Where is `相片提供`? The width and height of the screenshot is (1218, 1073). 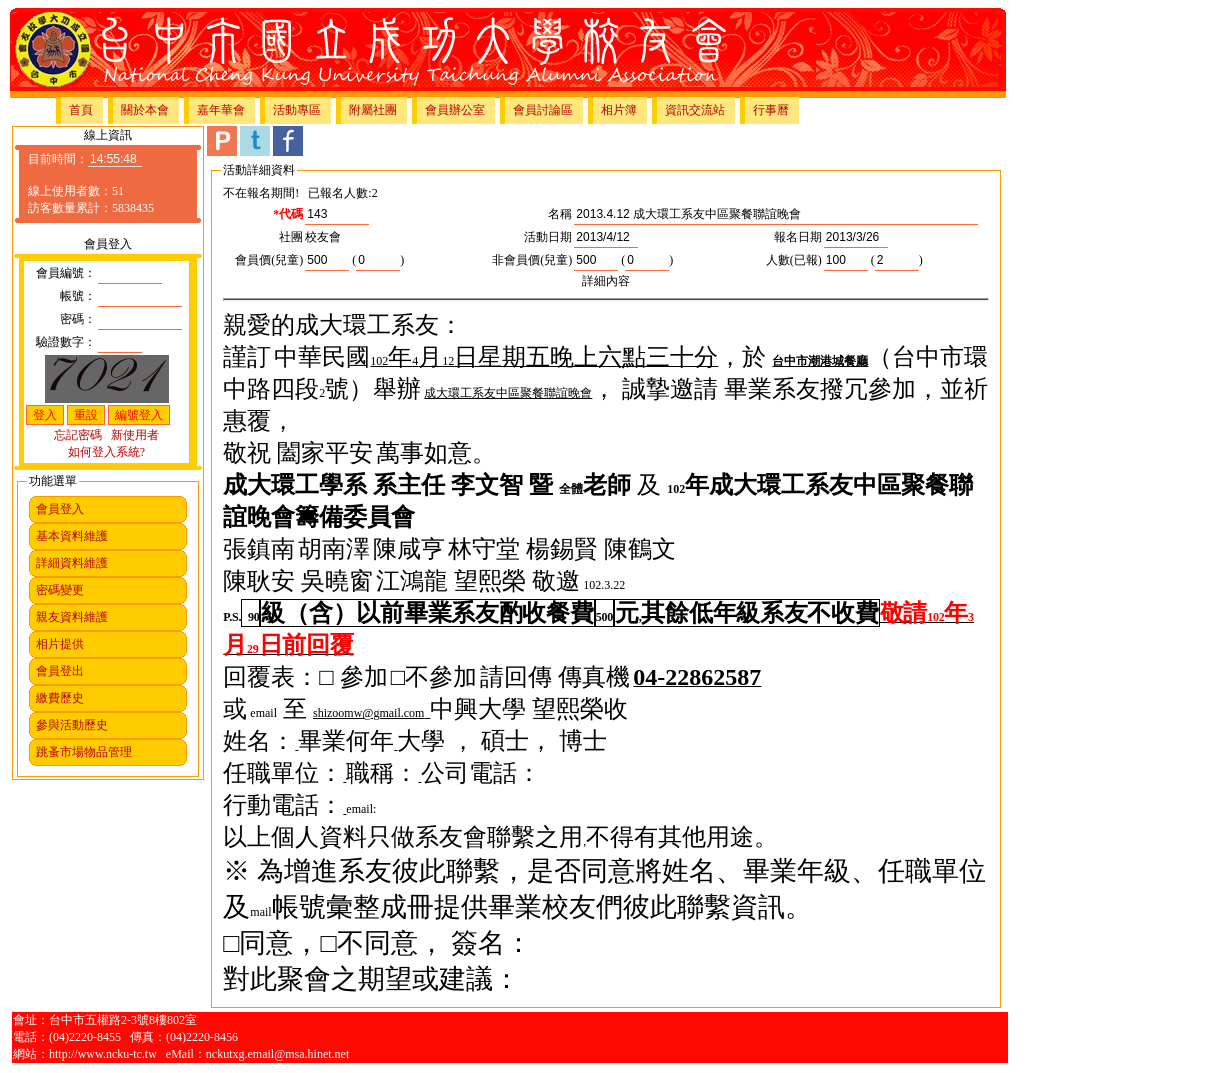 相片提供 is located at coordinates (60, 644).